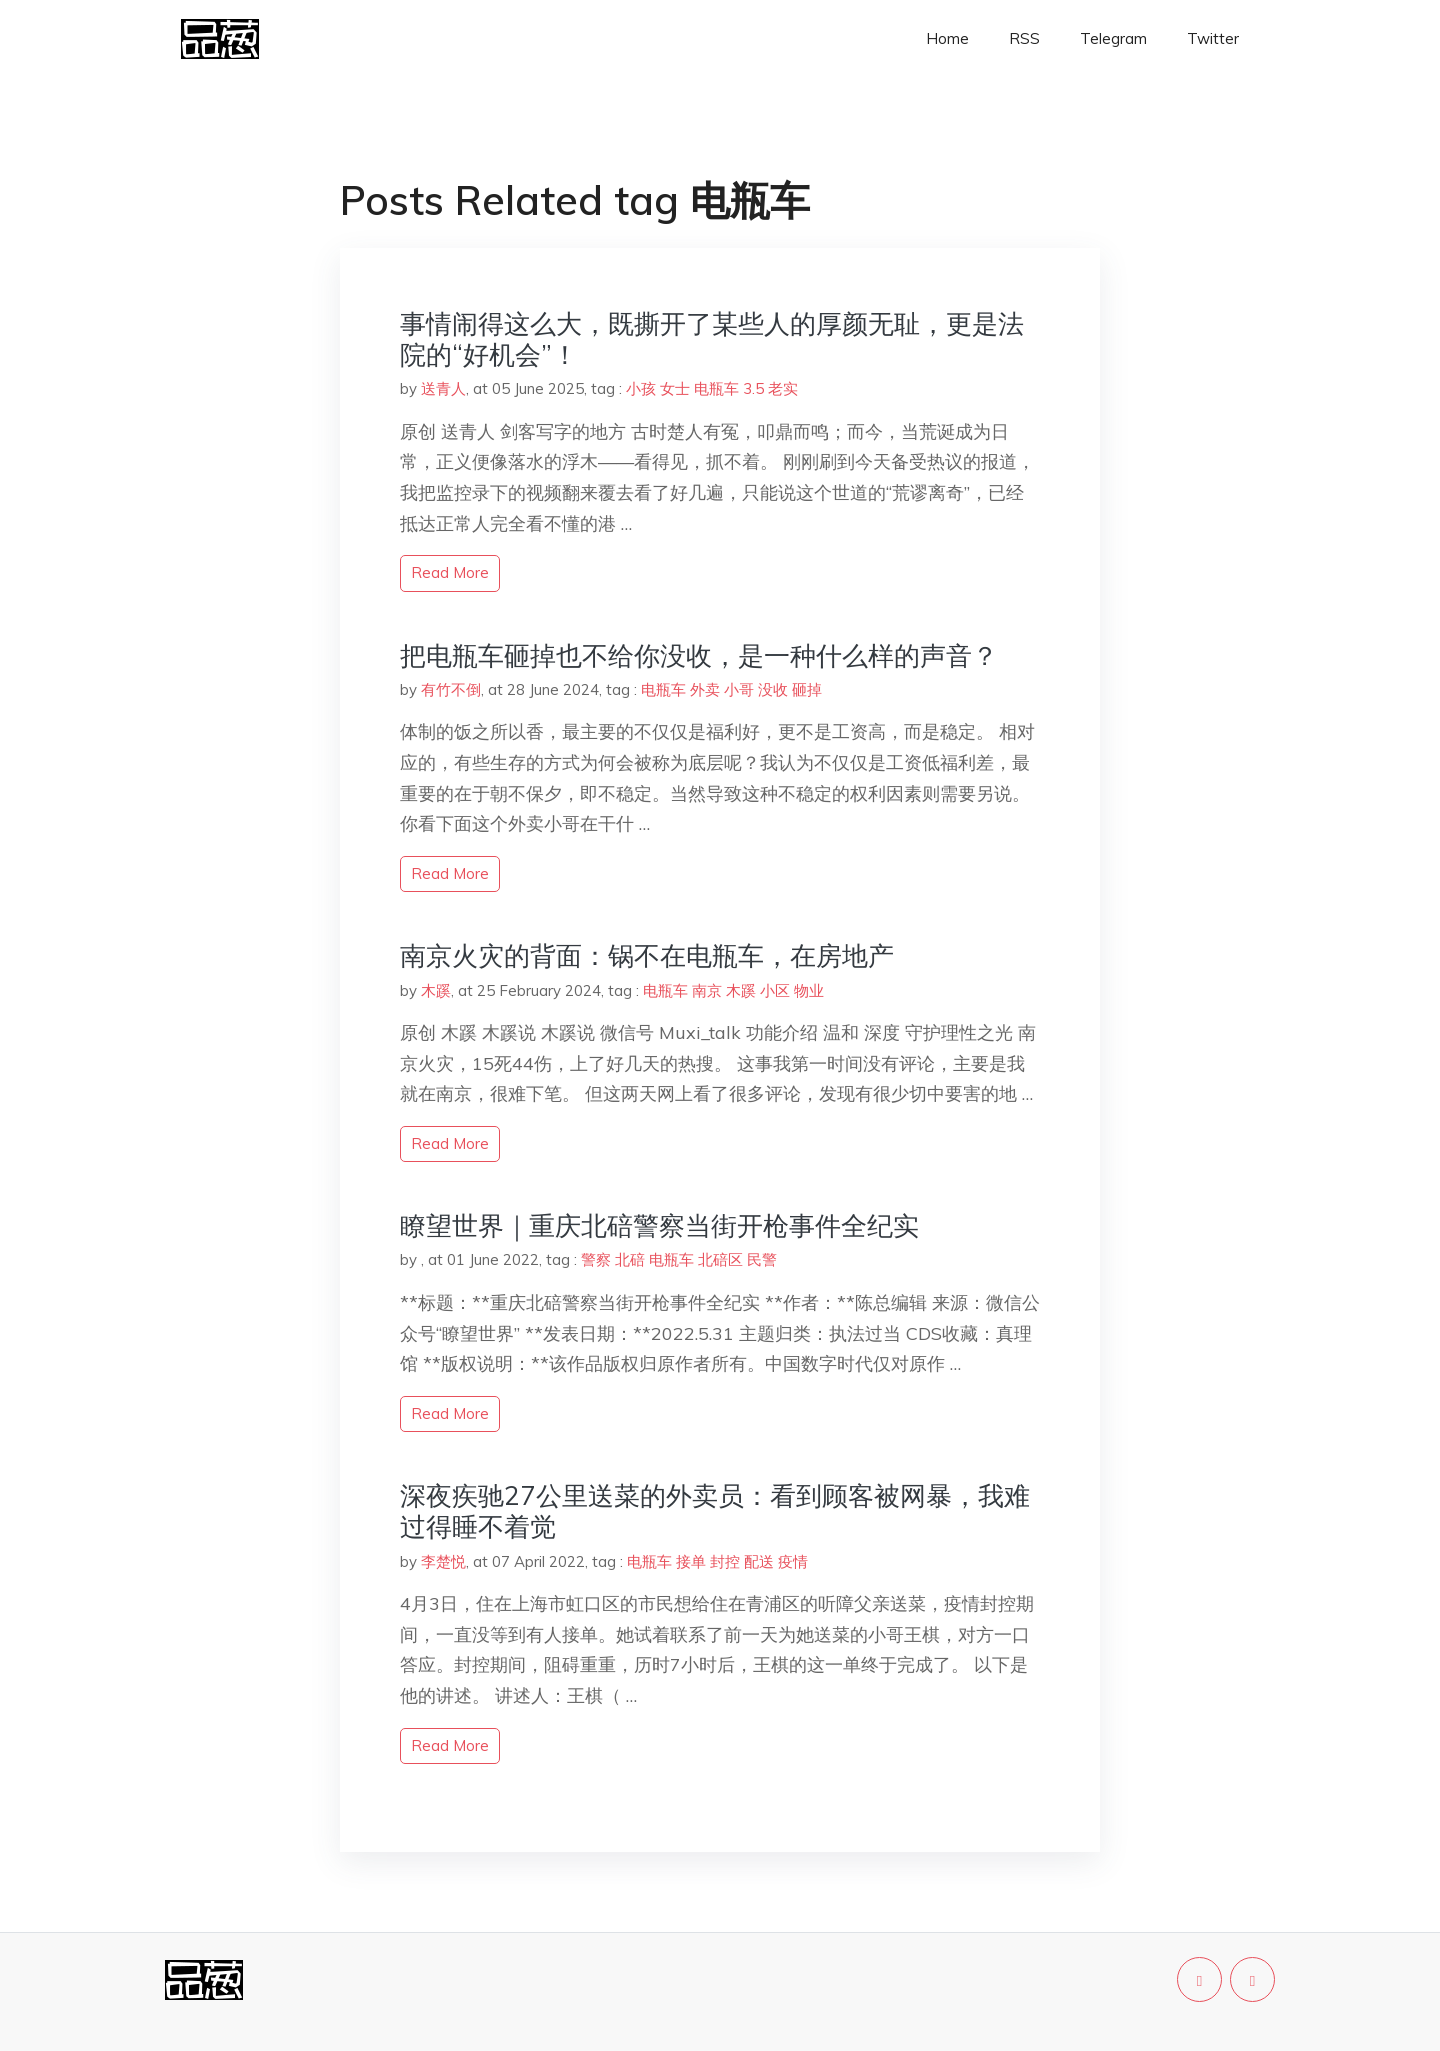 This screenshot has height=2051, width=1440. What do you see at coordinates (809, 990) in the screenshot?
I see `物业` at bounding box center [809, 990].